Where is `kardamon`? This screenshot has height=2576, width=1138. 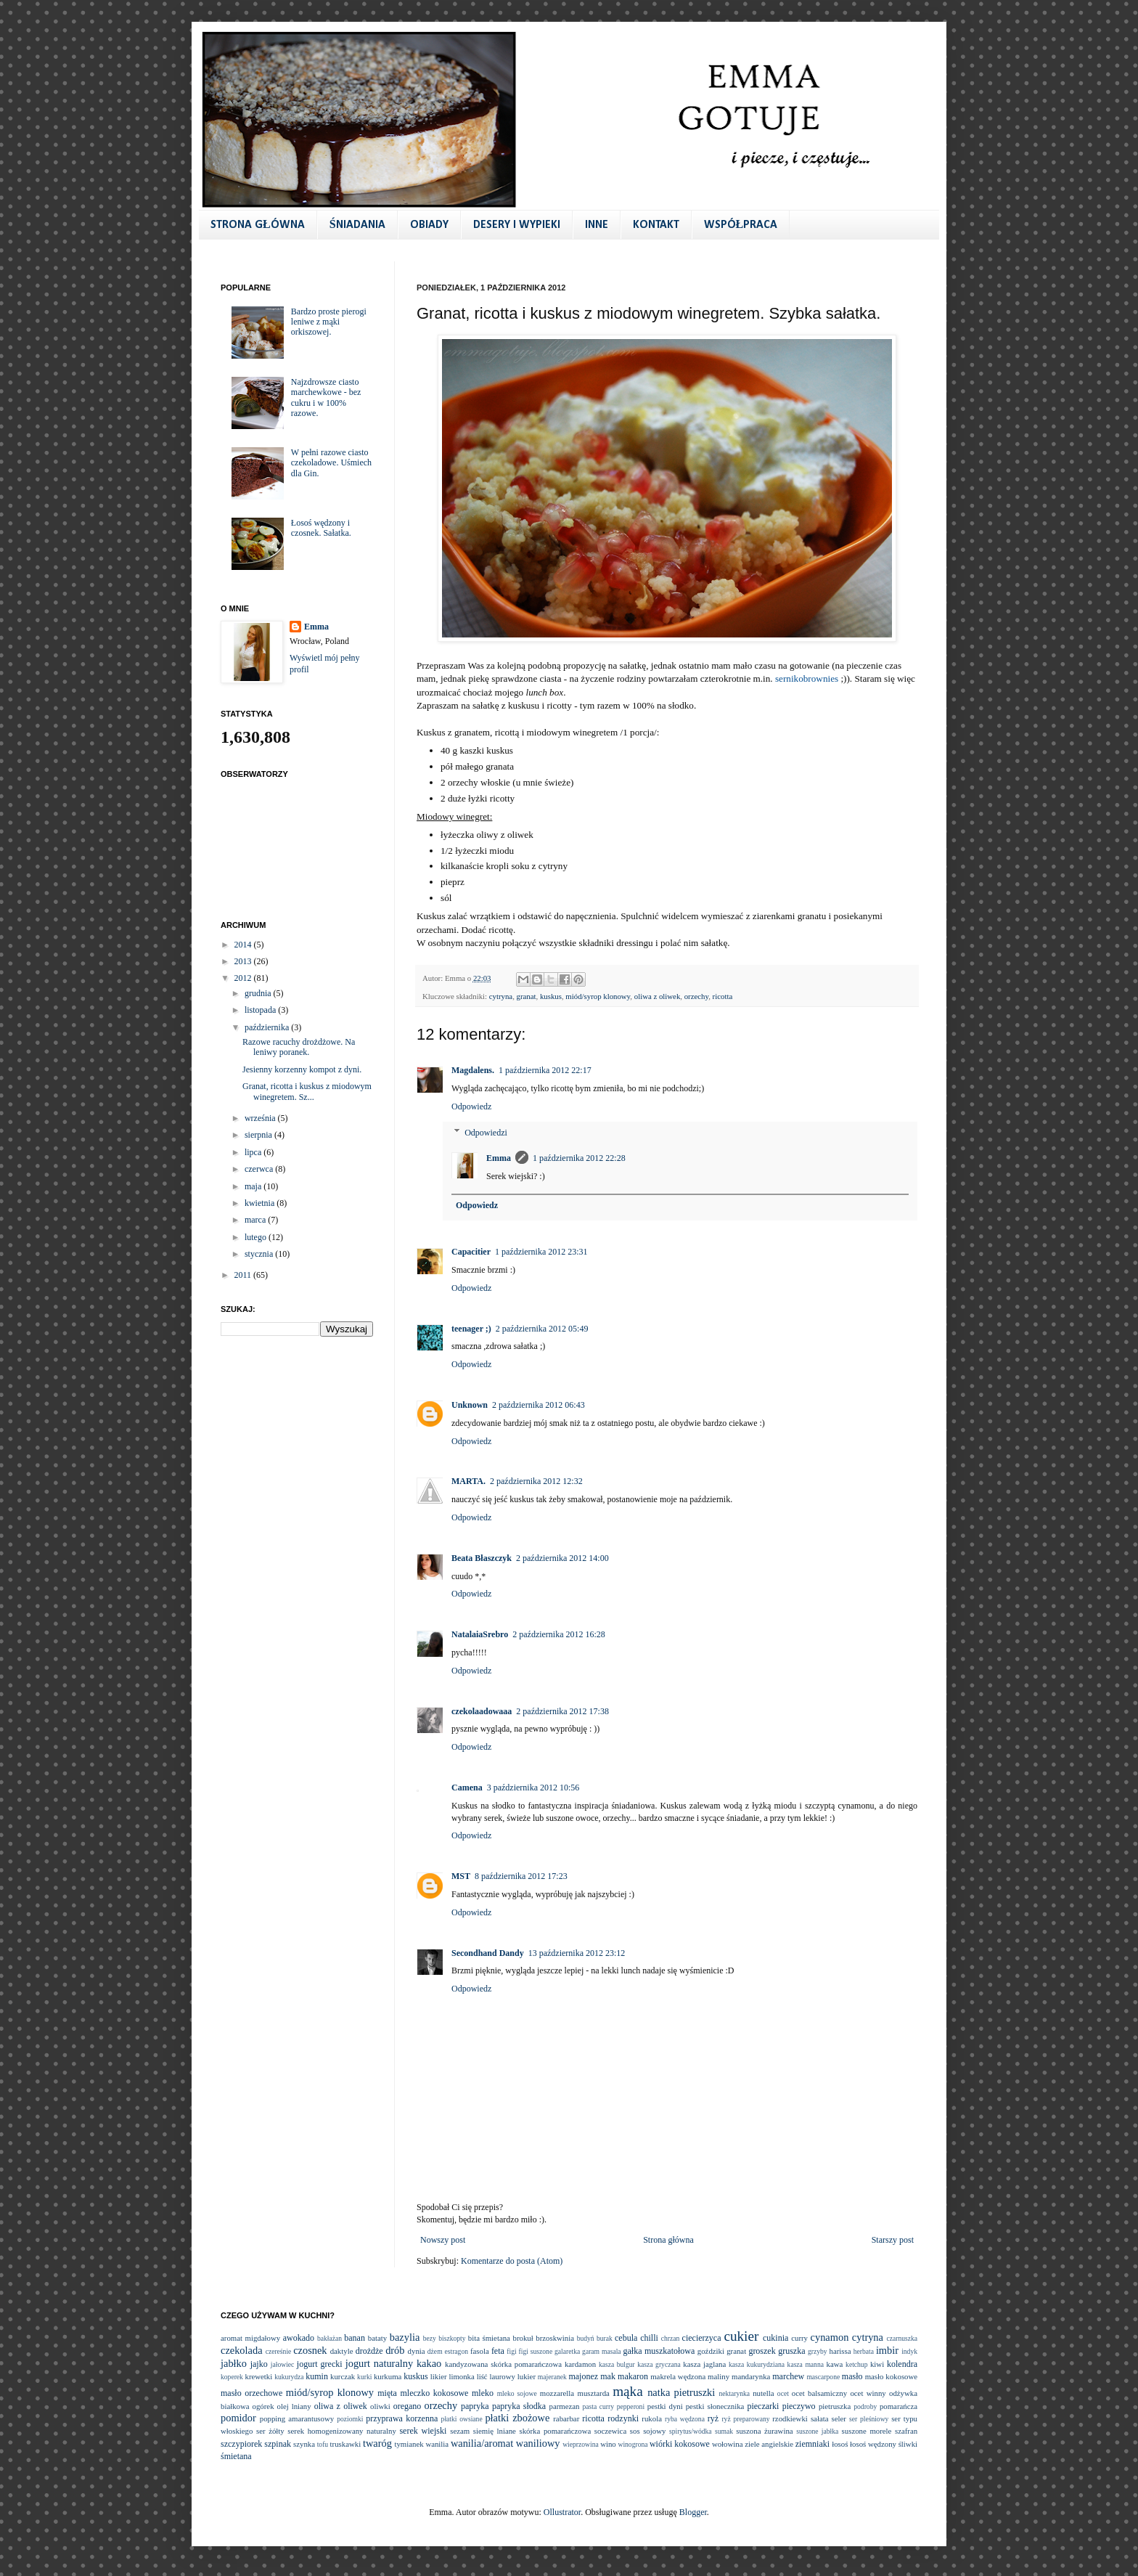
kardamon is located at coordinates (580, 2364).